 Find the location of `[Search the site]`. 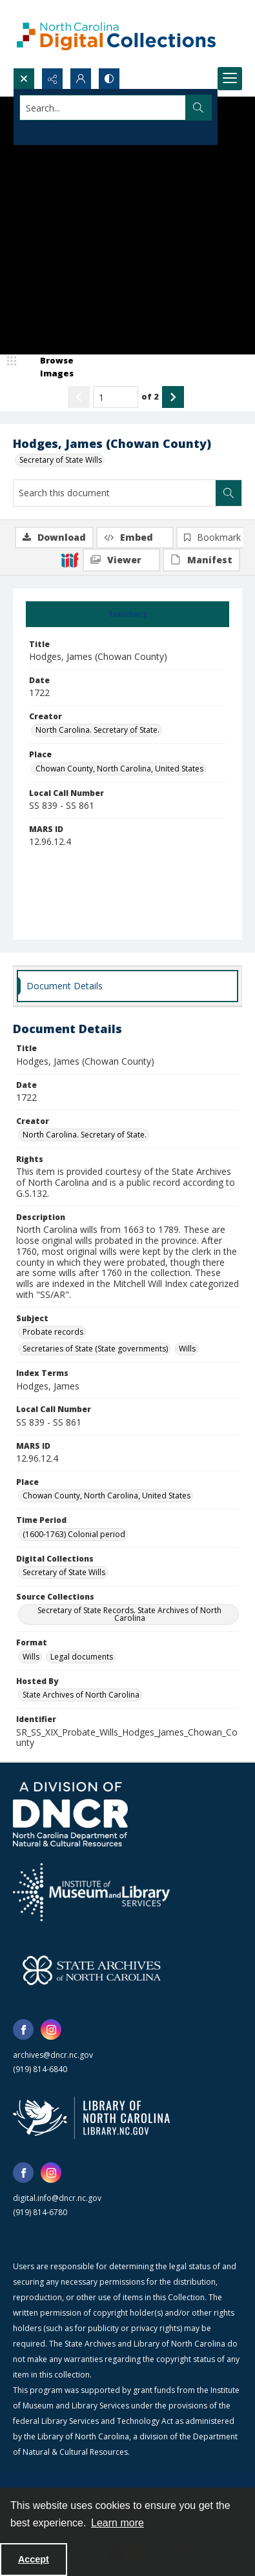

[Search the site] is located at coordinates (103, 107).